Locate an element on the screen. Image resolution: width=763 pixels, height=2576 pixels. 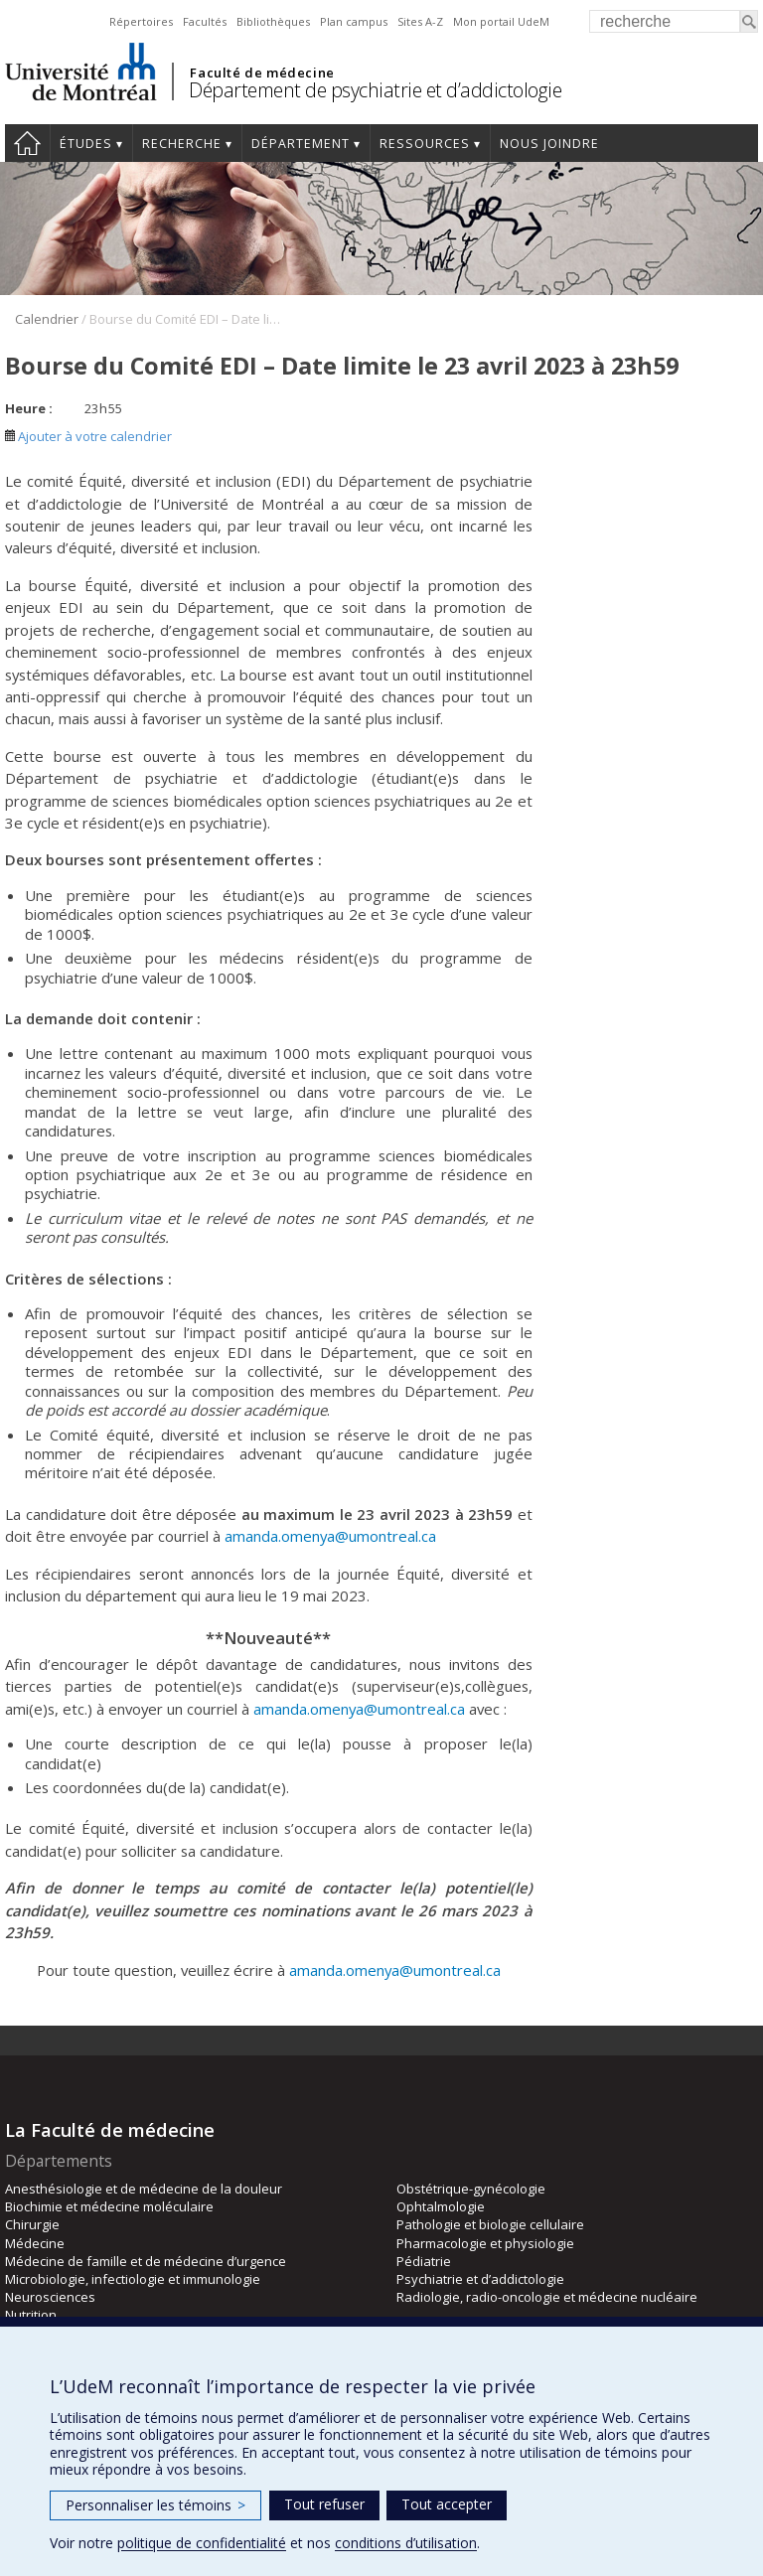
Sites A-Z is located at coordinates (420, 21).